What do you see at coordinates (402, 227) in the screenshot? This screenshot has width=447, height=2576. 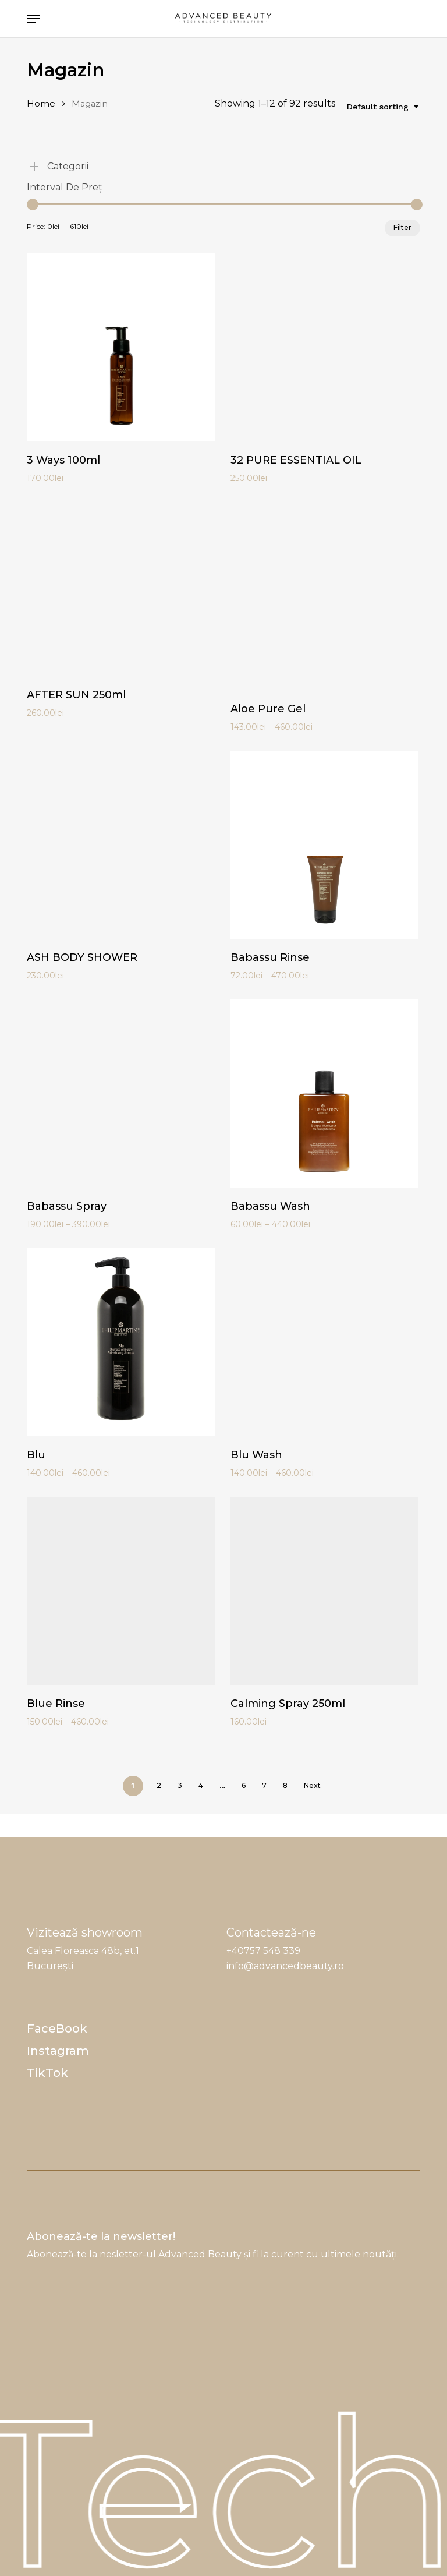 I see `Filter` at bounding box center [402, 227].